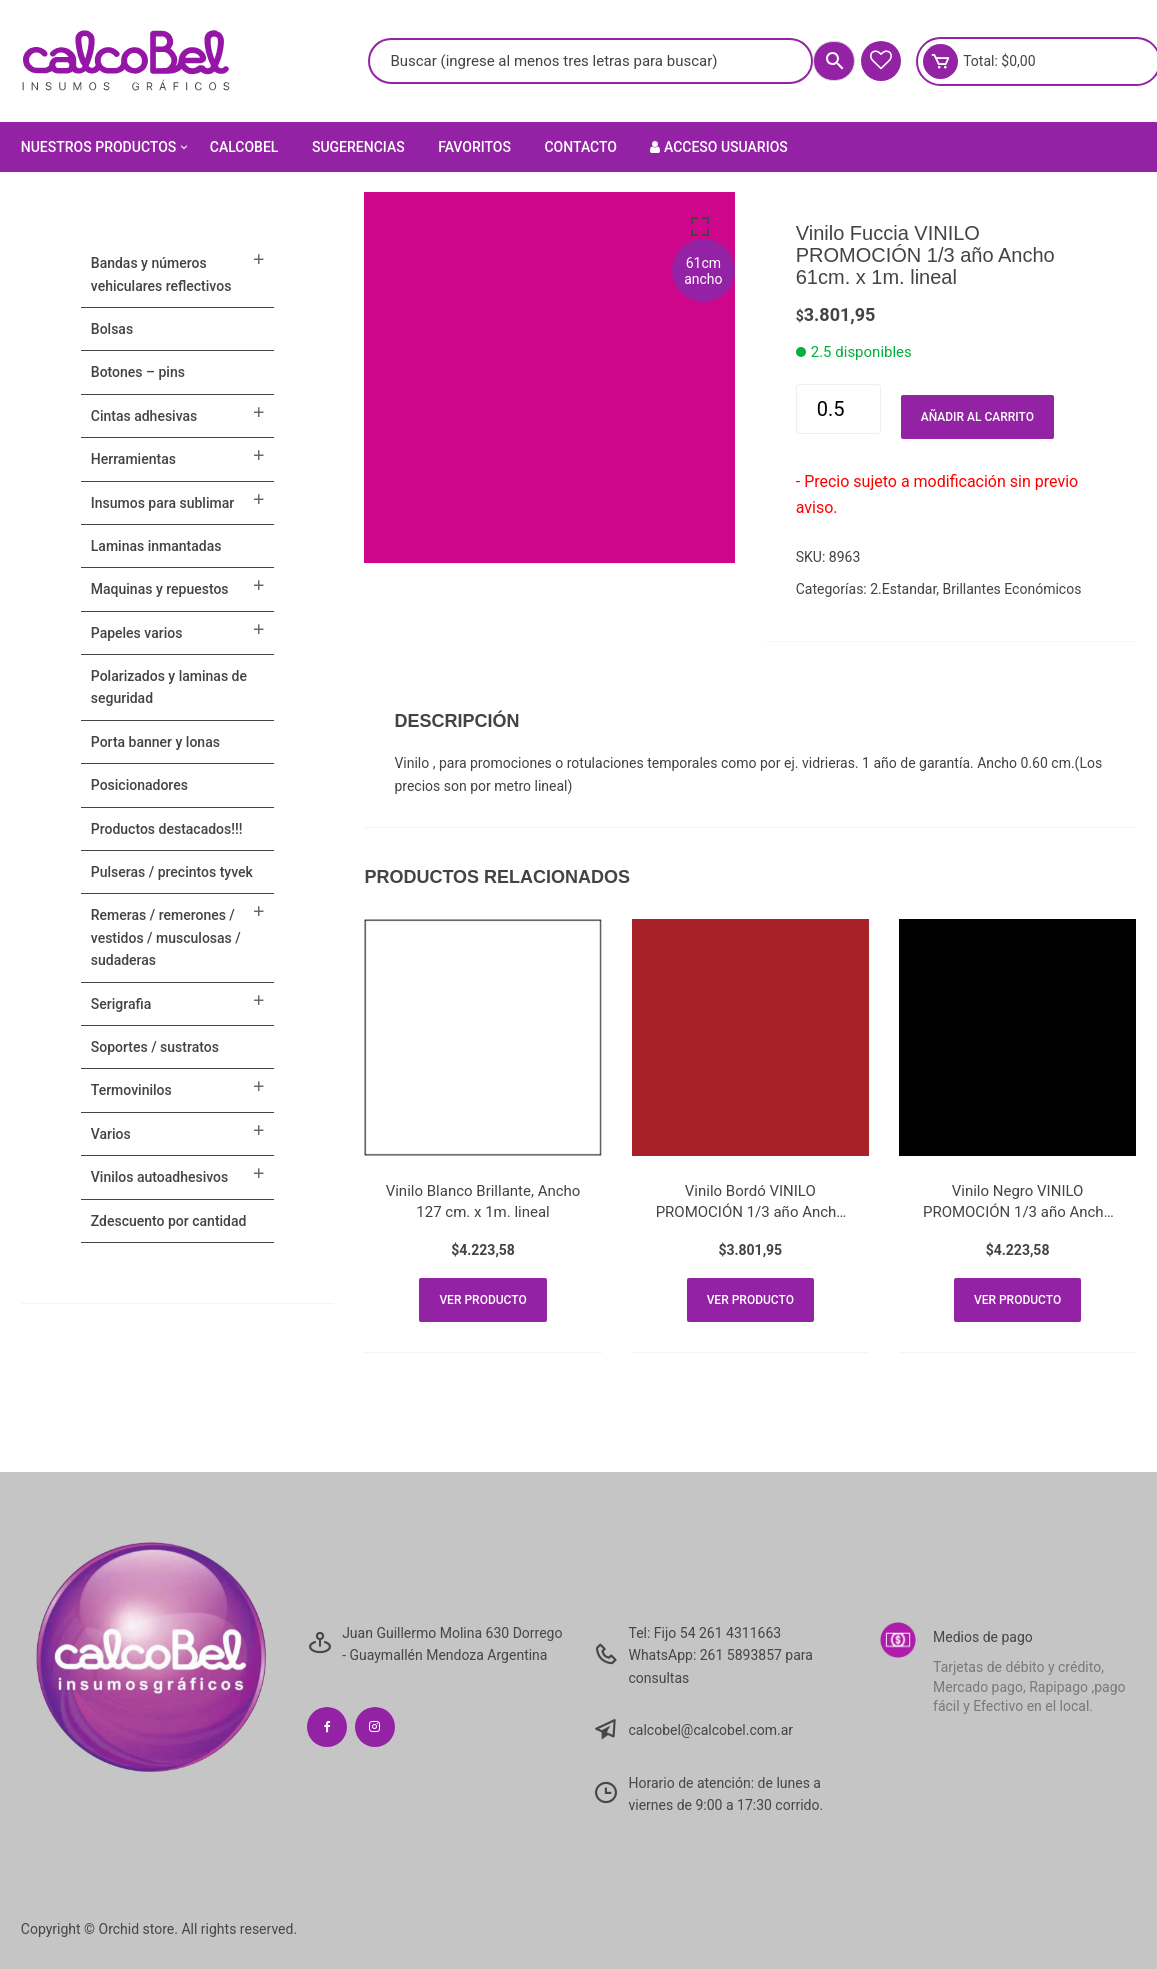  I want to click on Favoritos, so click(474, 147).